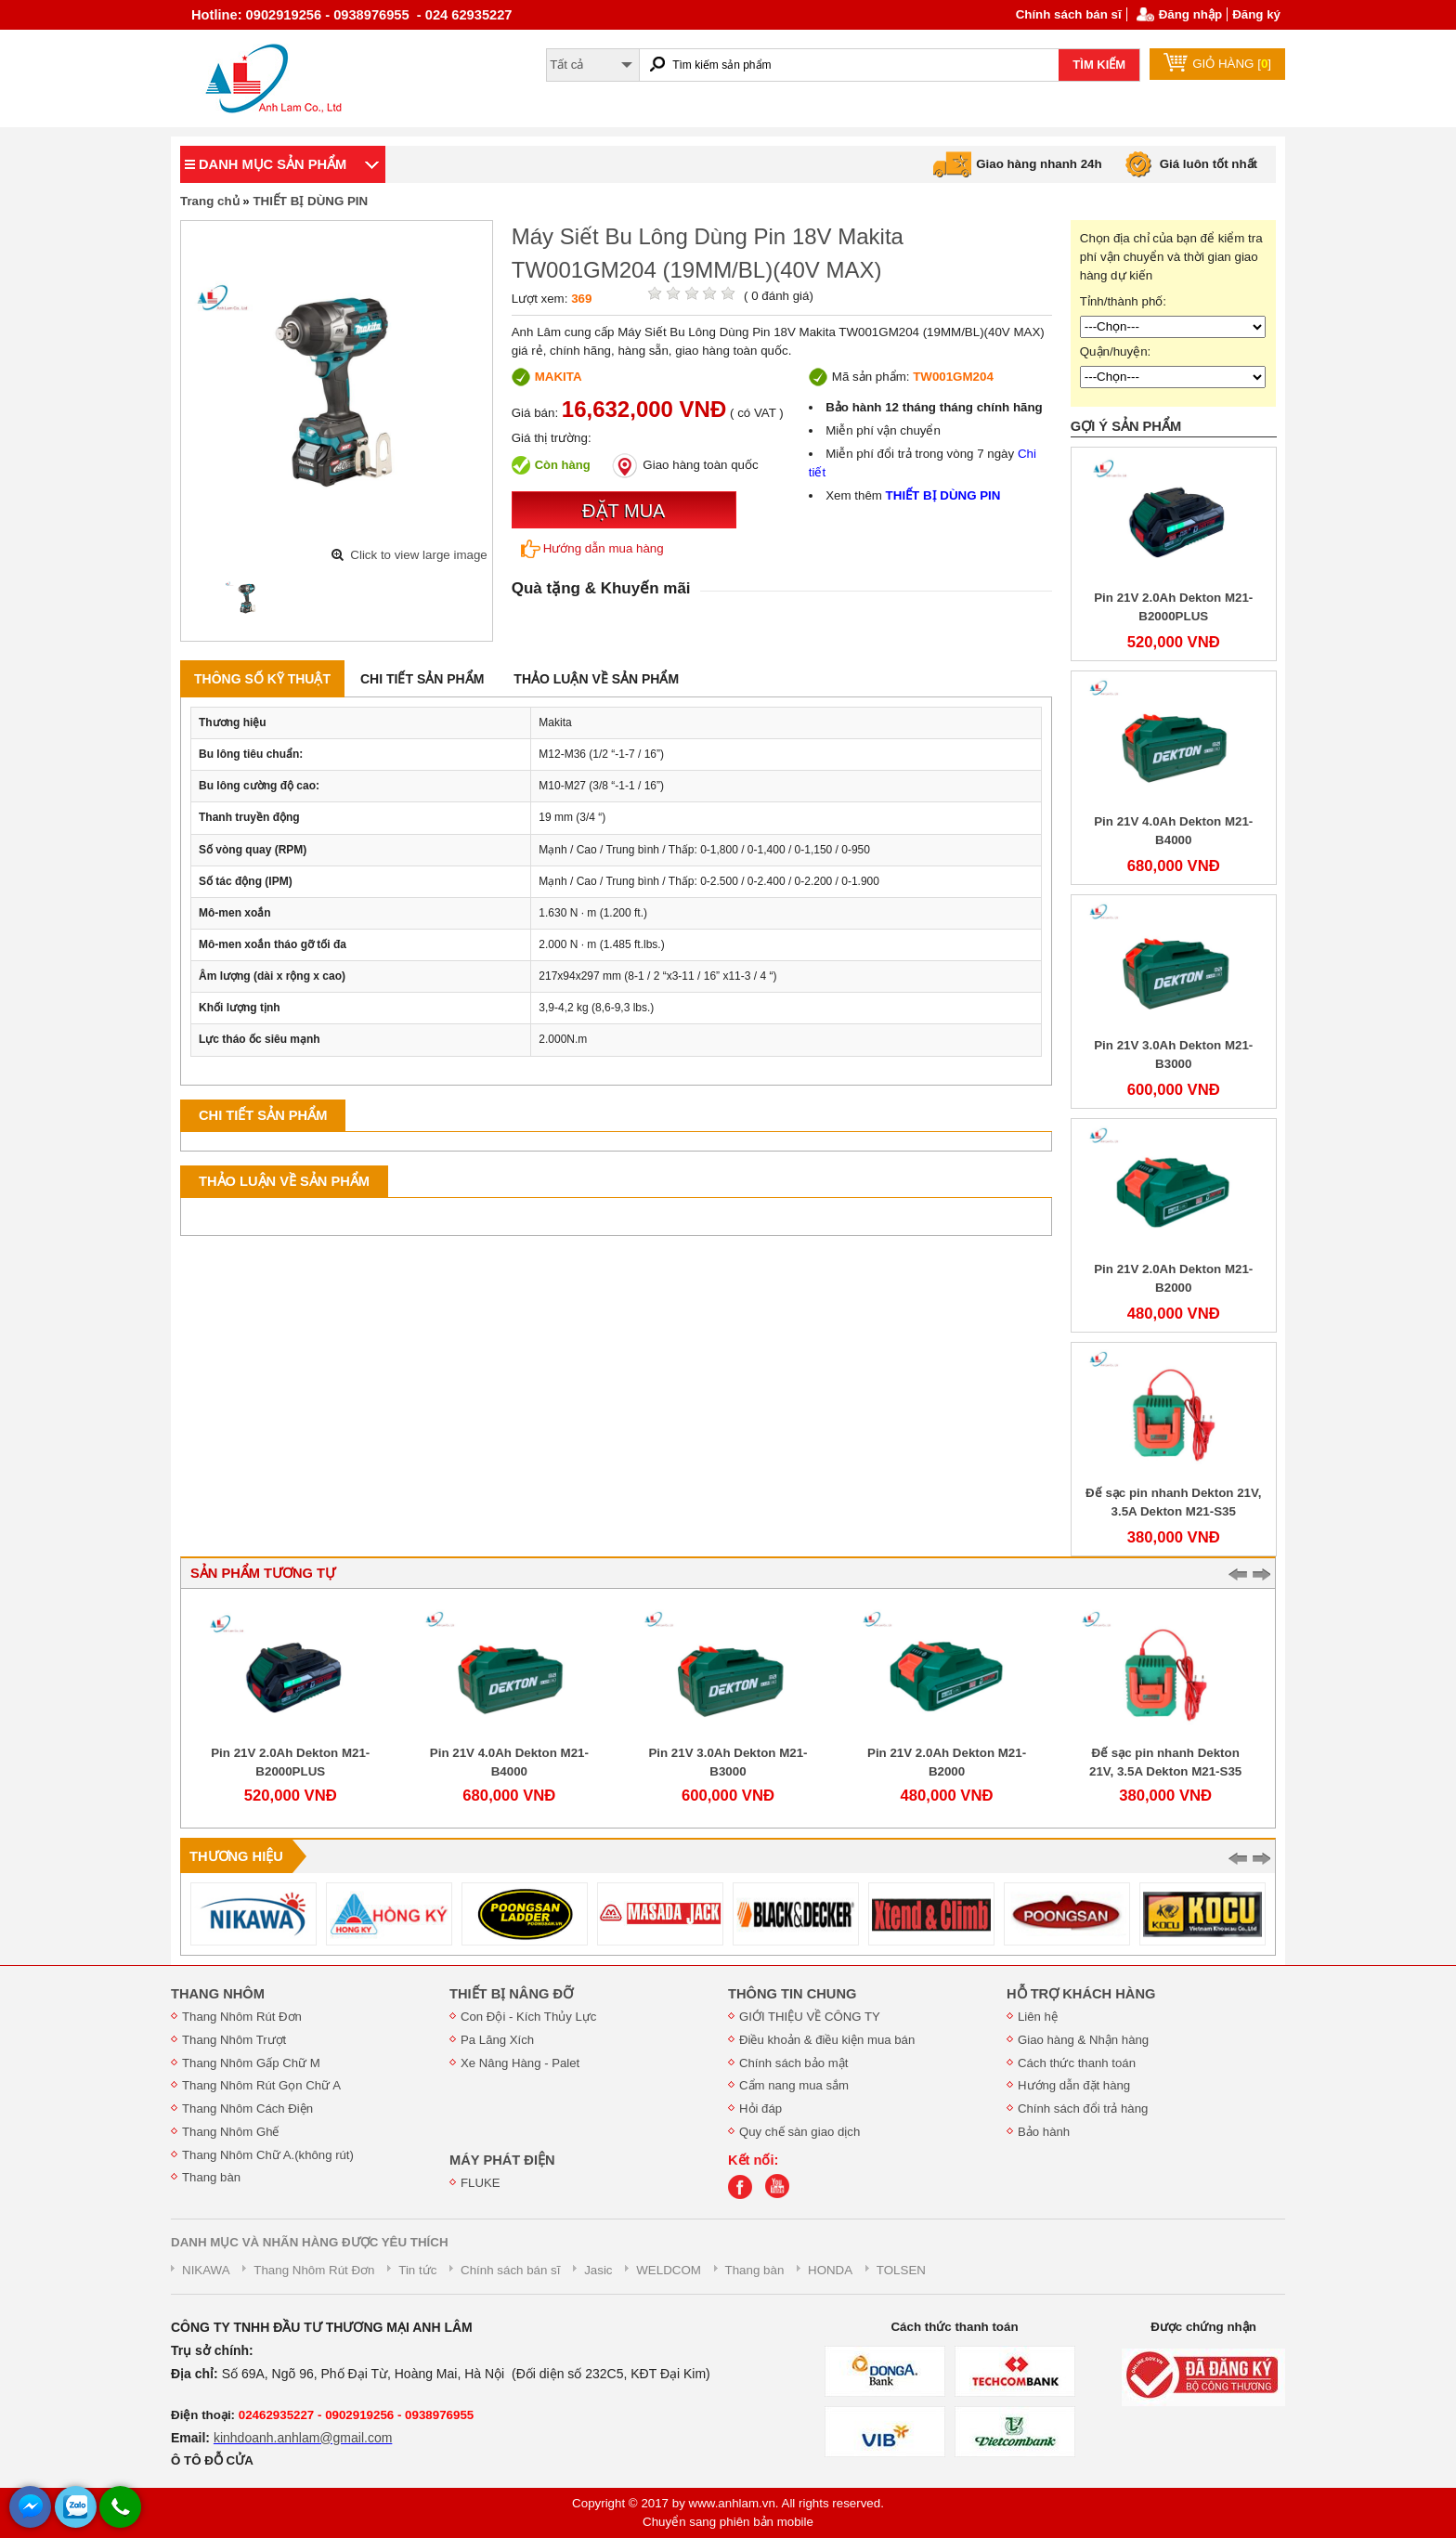 The height and width of the screenshot is (2538, 1456). I want to click on MÁY PHÁT ĐIỆN, so click(502, 2160).